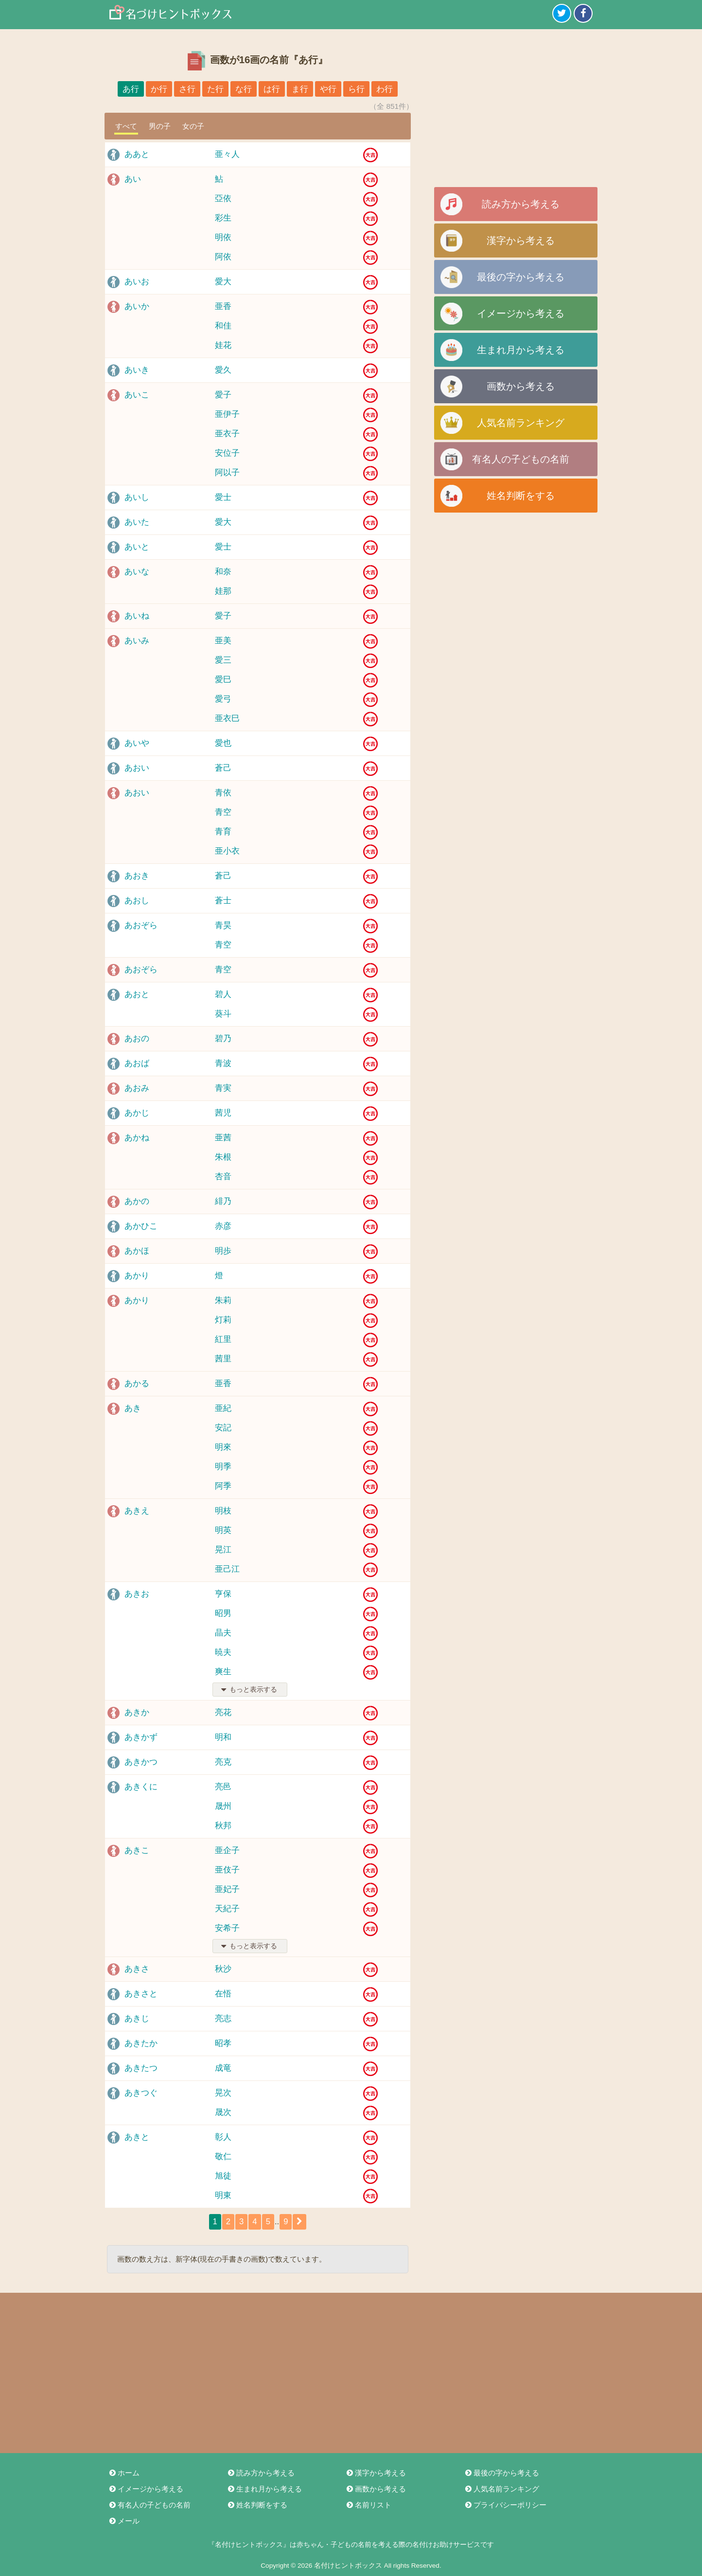 Image resolution: width=702 pixels, height=2576 pixels. What do you see at coordinates (223, 1762) in the screenshot?
I see `亮克` at bounding box center [223, 1762].